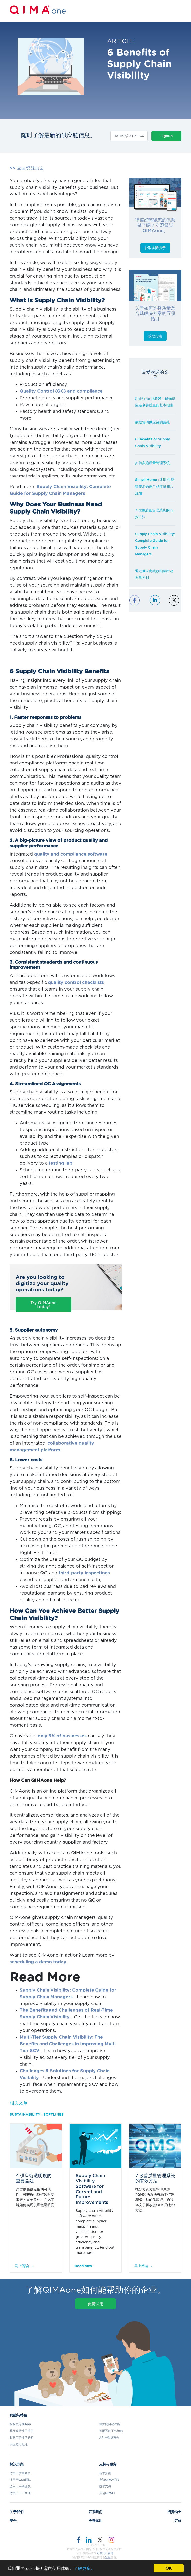 Image resolution: width=191 pixels, height=2576 pixels. I want to click on 强大的自动功能, so click(109, 2424).